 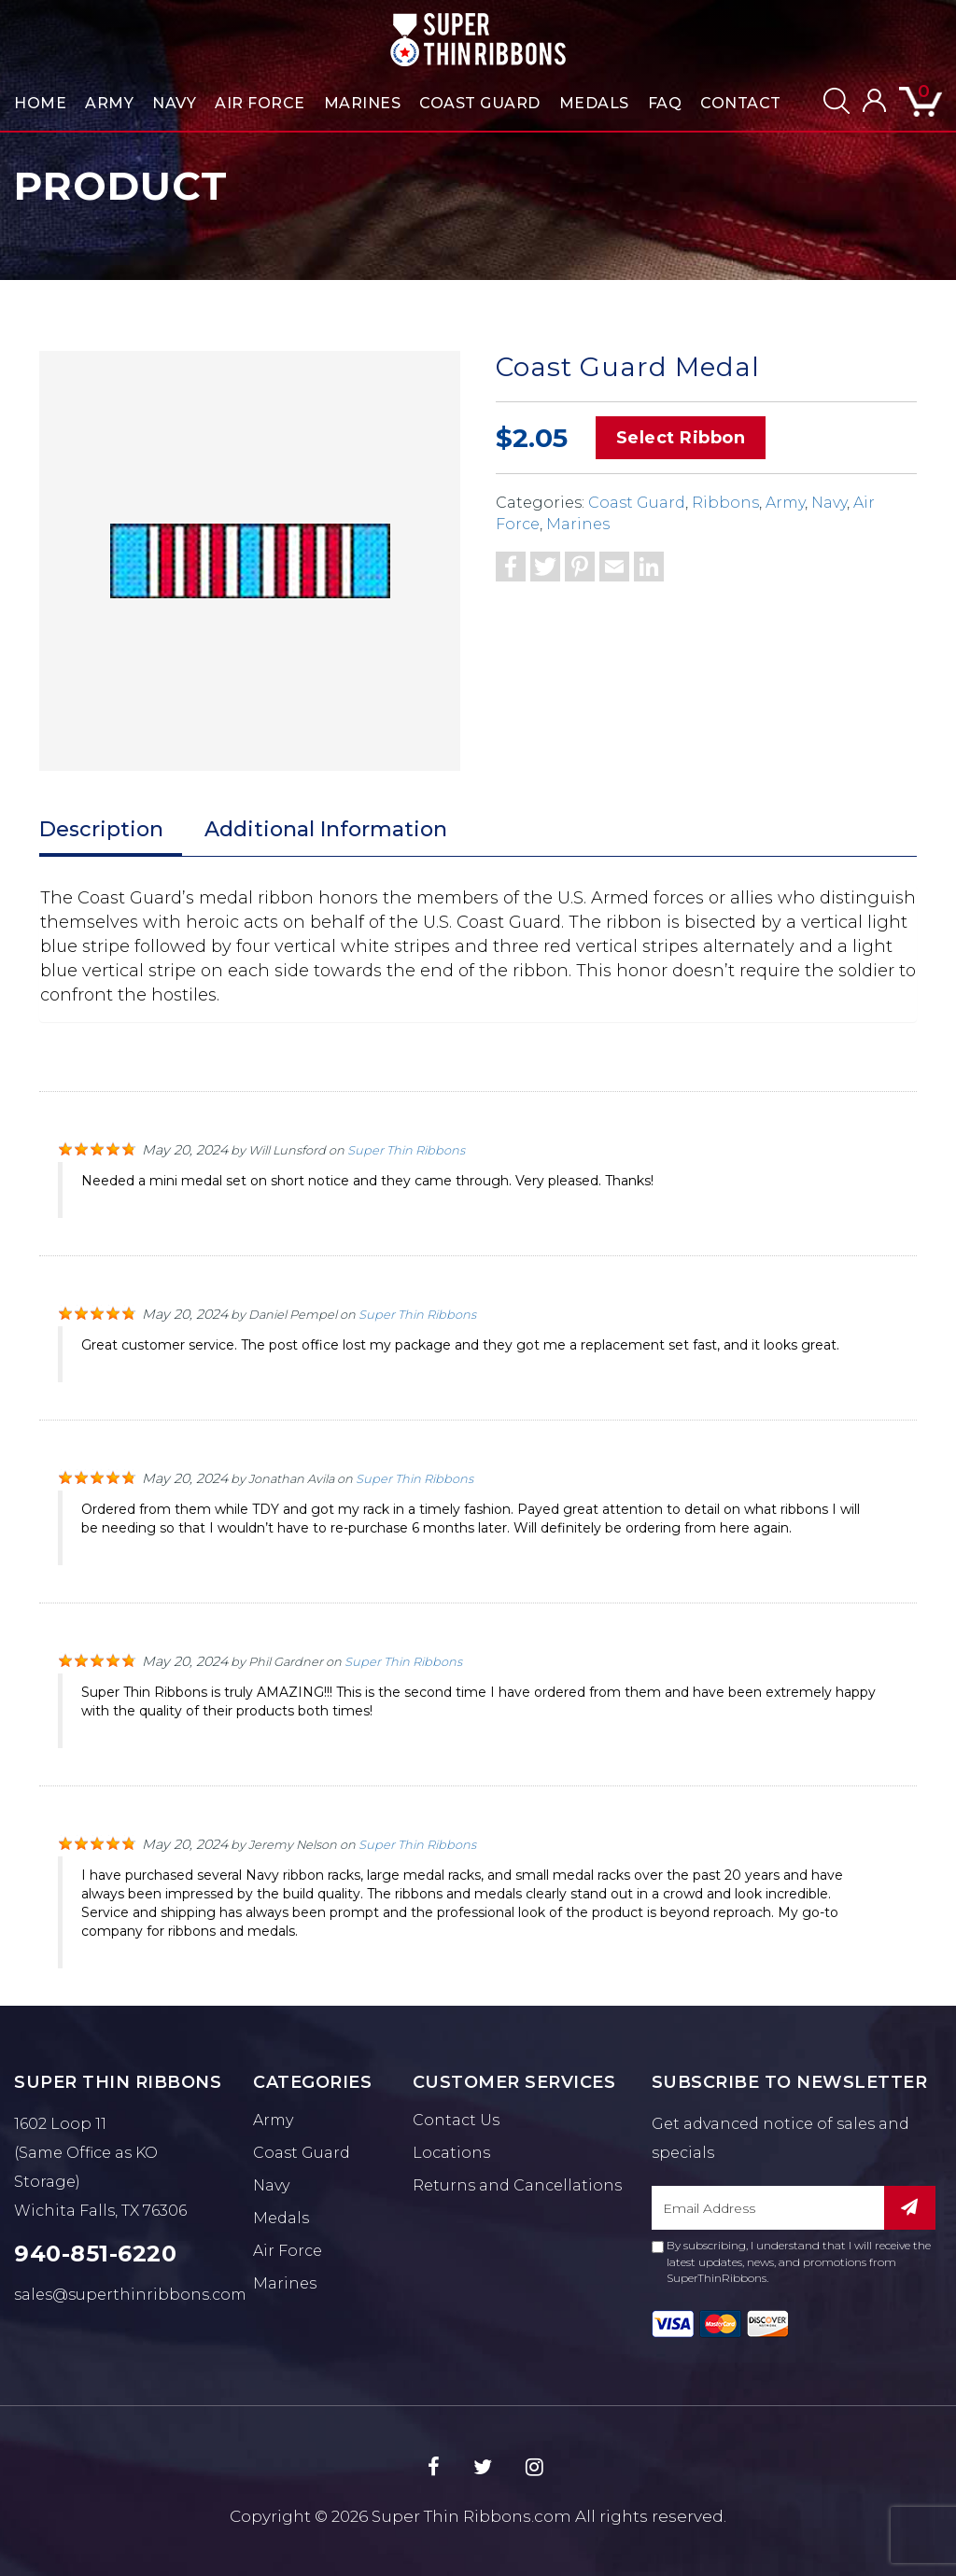 I want to click on Description [tab], so click(x=101, y=829).